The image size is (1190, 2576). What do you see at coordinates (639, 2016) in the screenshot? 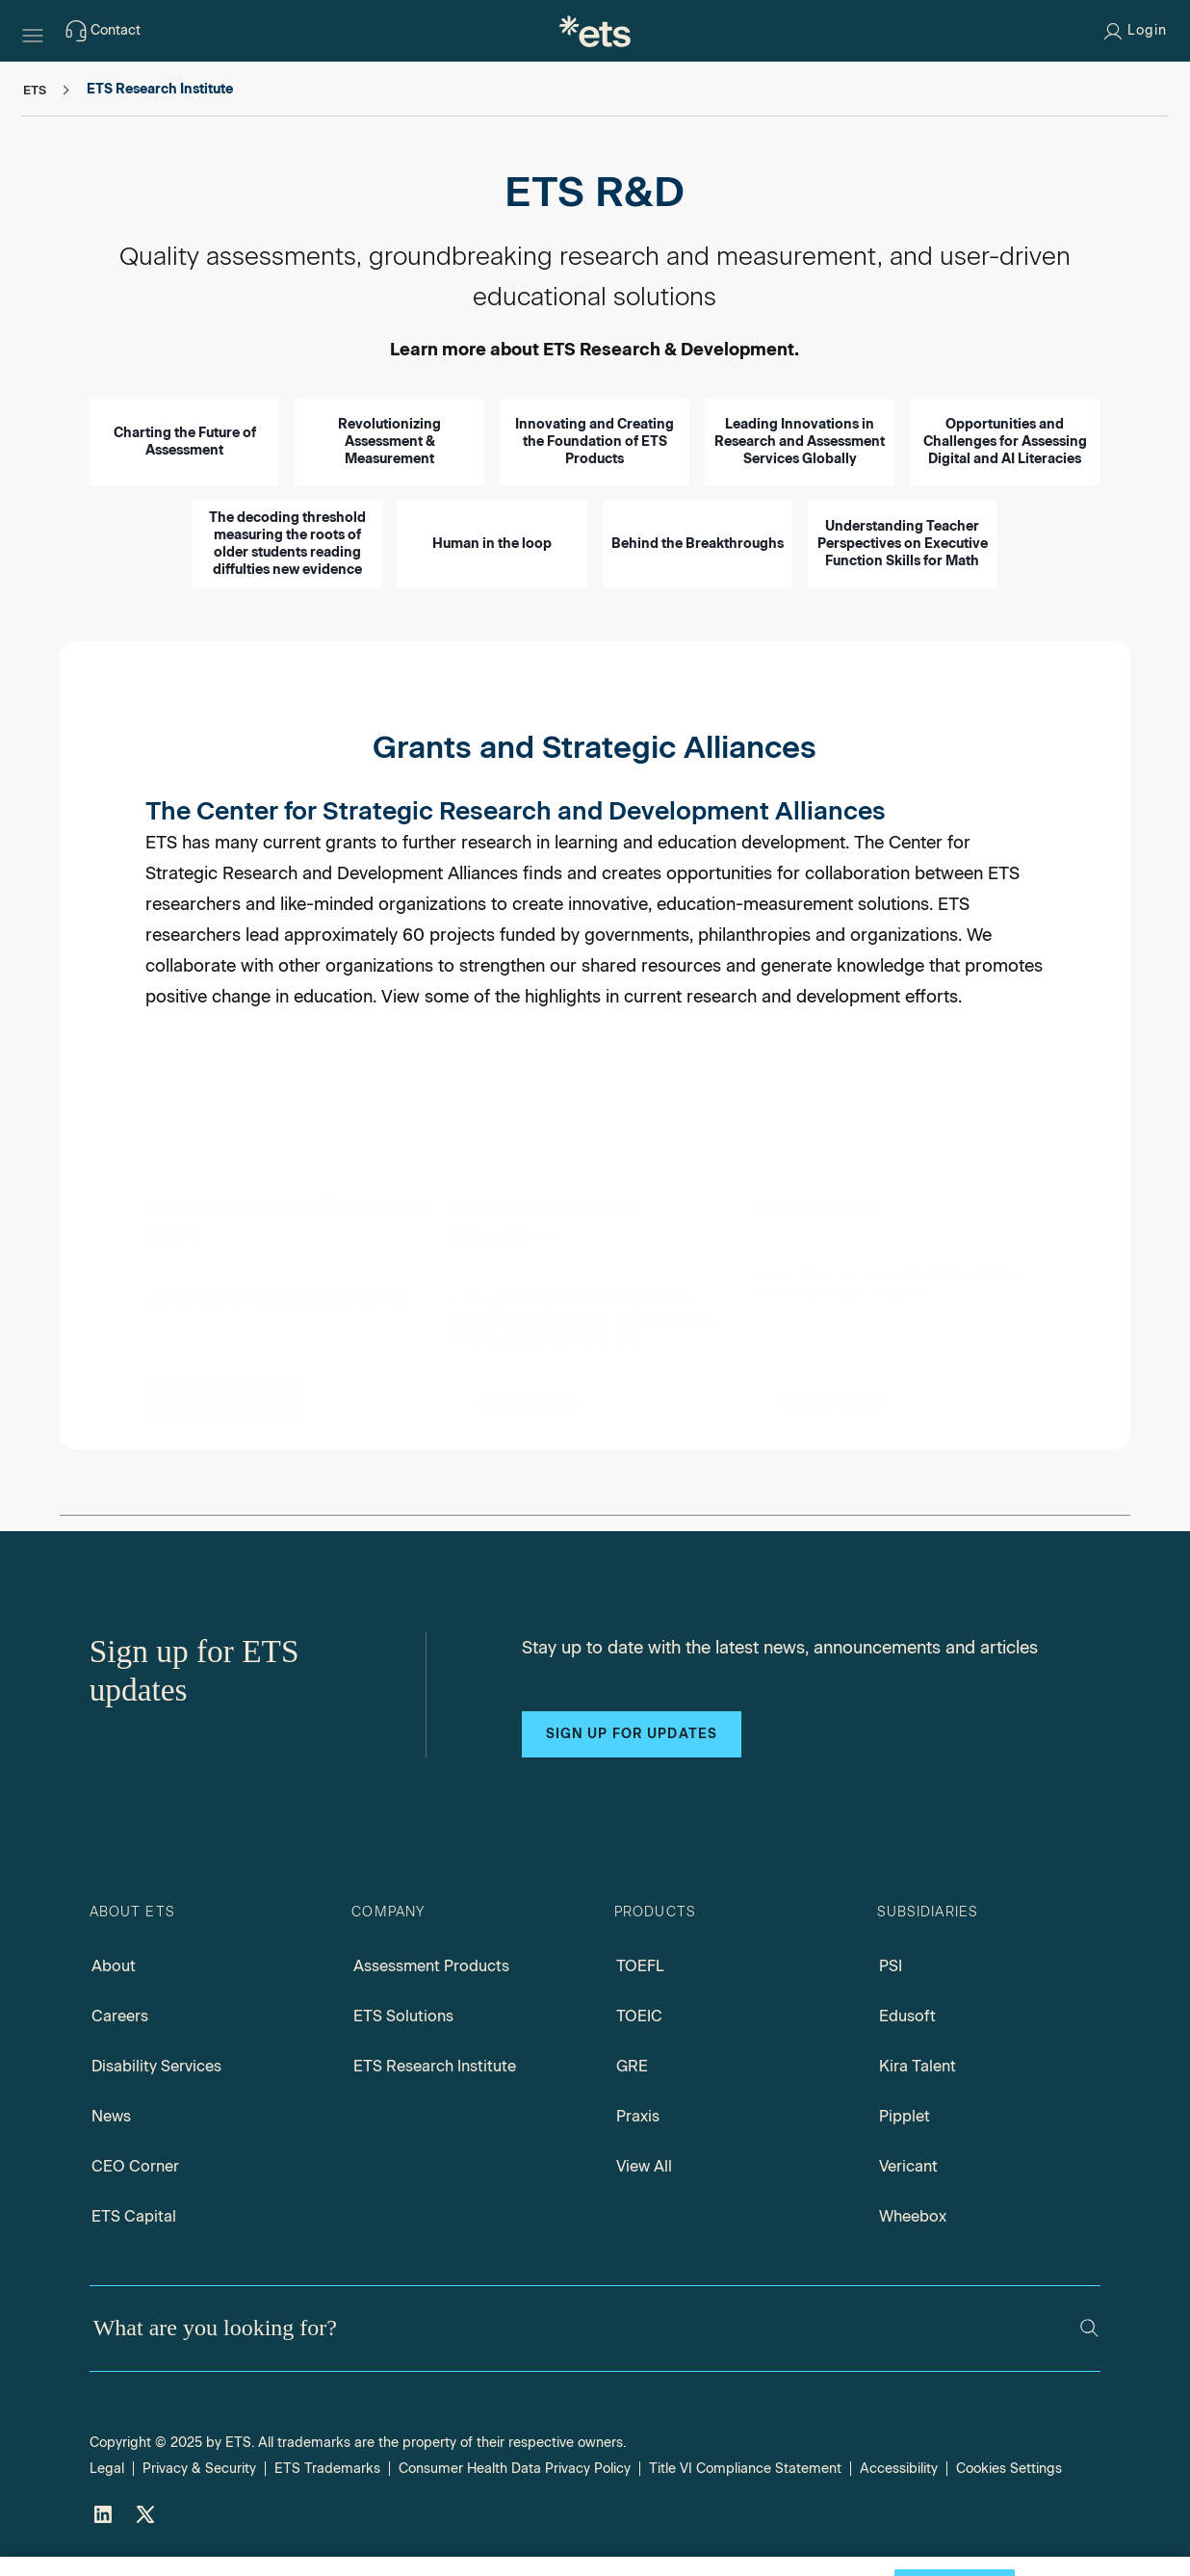
I see `TOEIC` at bounding box center [639, 2016].